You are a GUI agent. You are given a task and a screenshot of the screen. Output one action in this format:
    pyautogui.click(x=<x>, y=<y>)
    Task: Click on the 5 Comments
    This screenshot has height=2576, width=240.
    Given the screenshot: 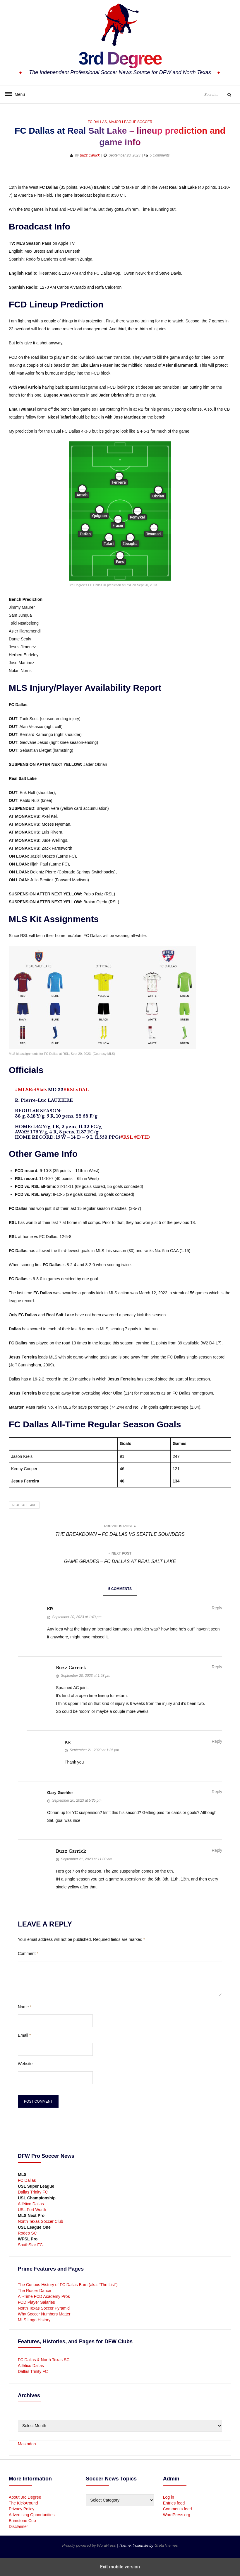 What is the action you would take?
    pyautogui.click(x=160, y=155)
    